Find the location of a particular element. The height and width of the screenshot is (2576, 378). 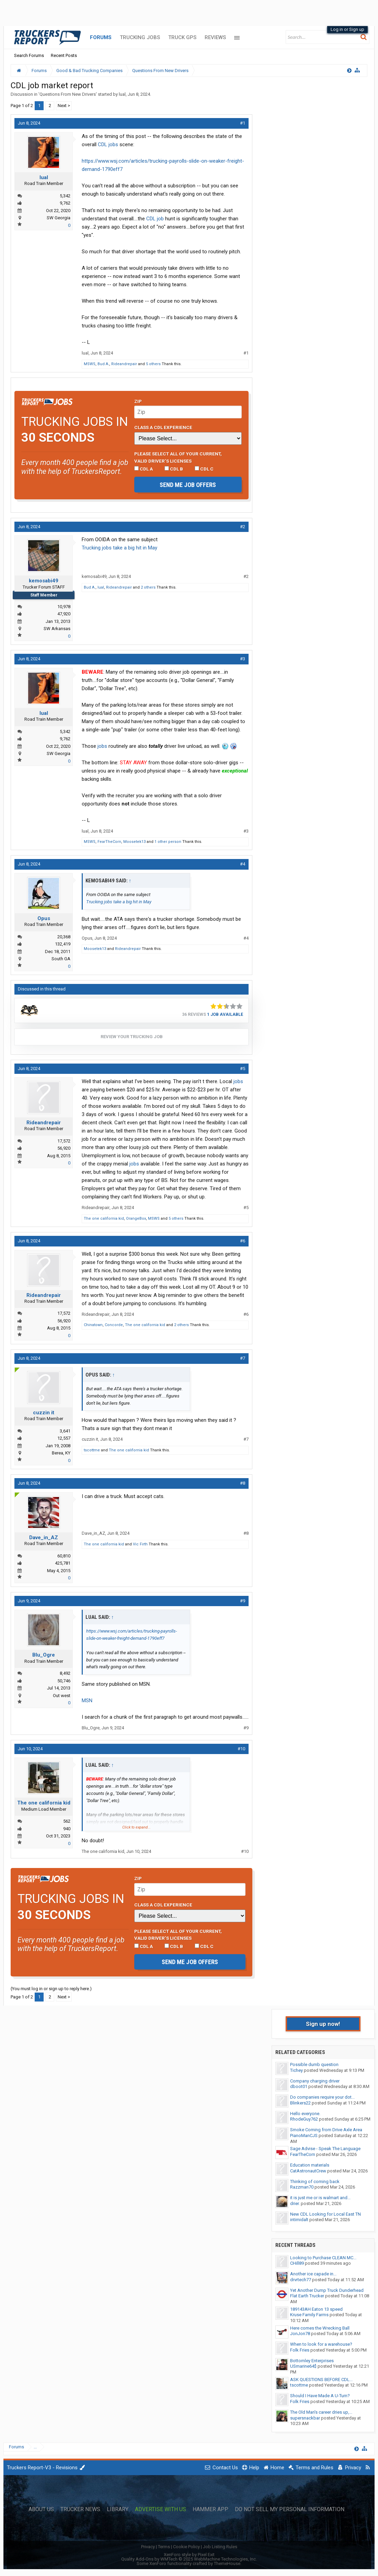

Out west is located at coordinates (61, 1695).